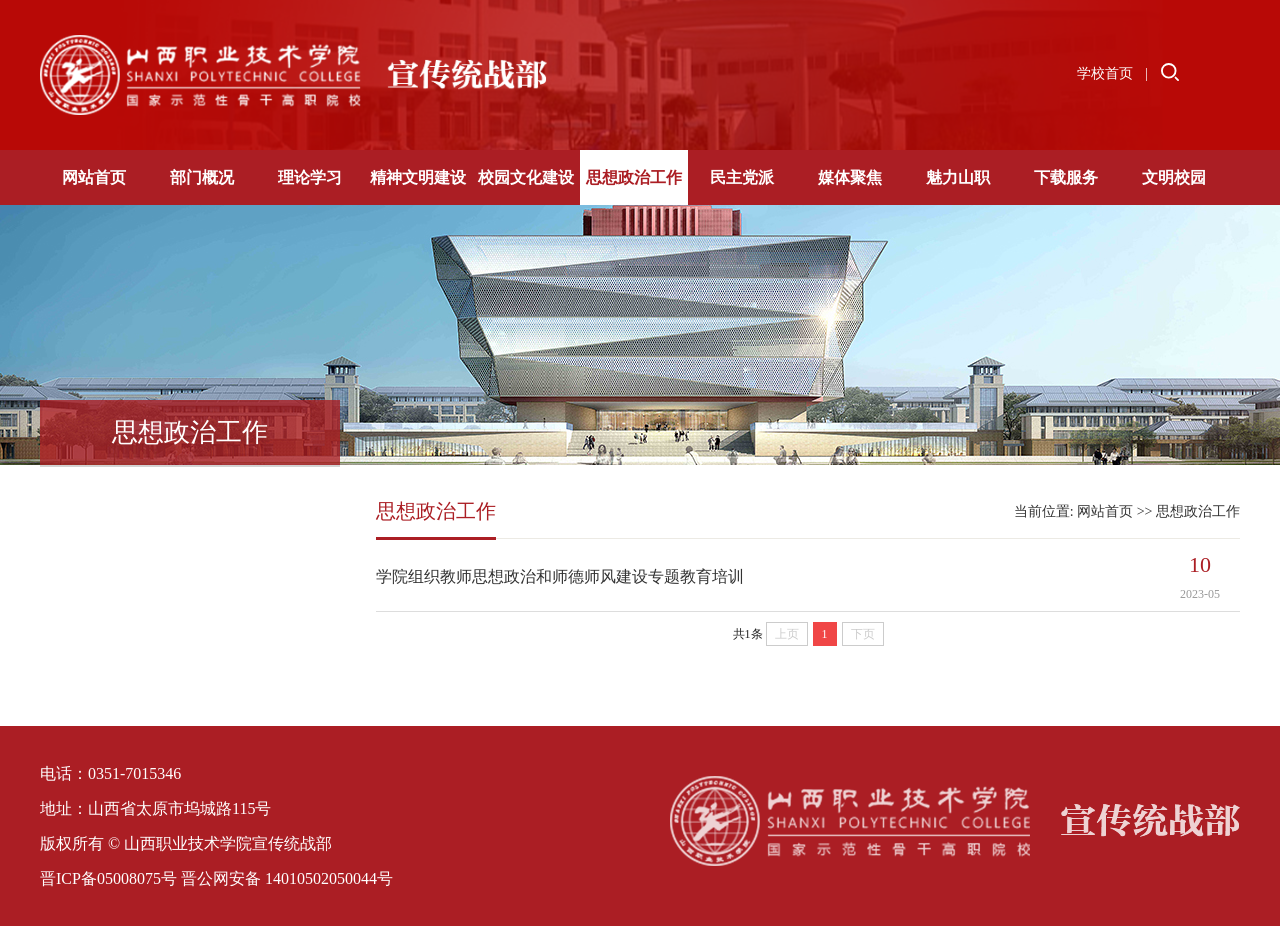 The height and width of the screenshot is (926, 1280). Describe the element at coordinates (526, 177) in the screenshot. I see `校园文化建设` at that location.